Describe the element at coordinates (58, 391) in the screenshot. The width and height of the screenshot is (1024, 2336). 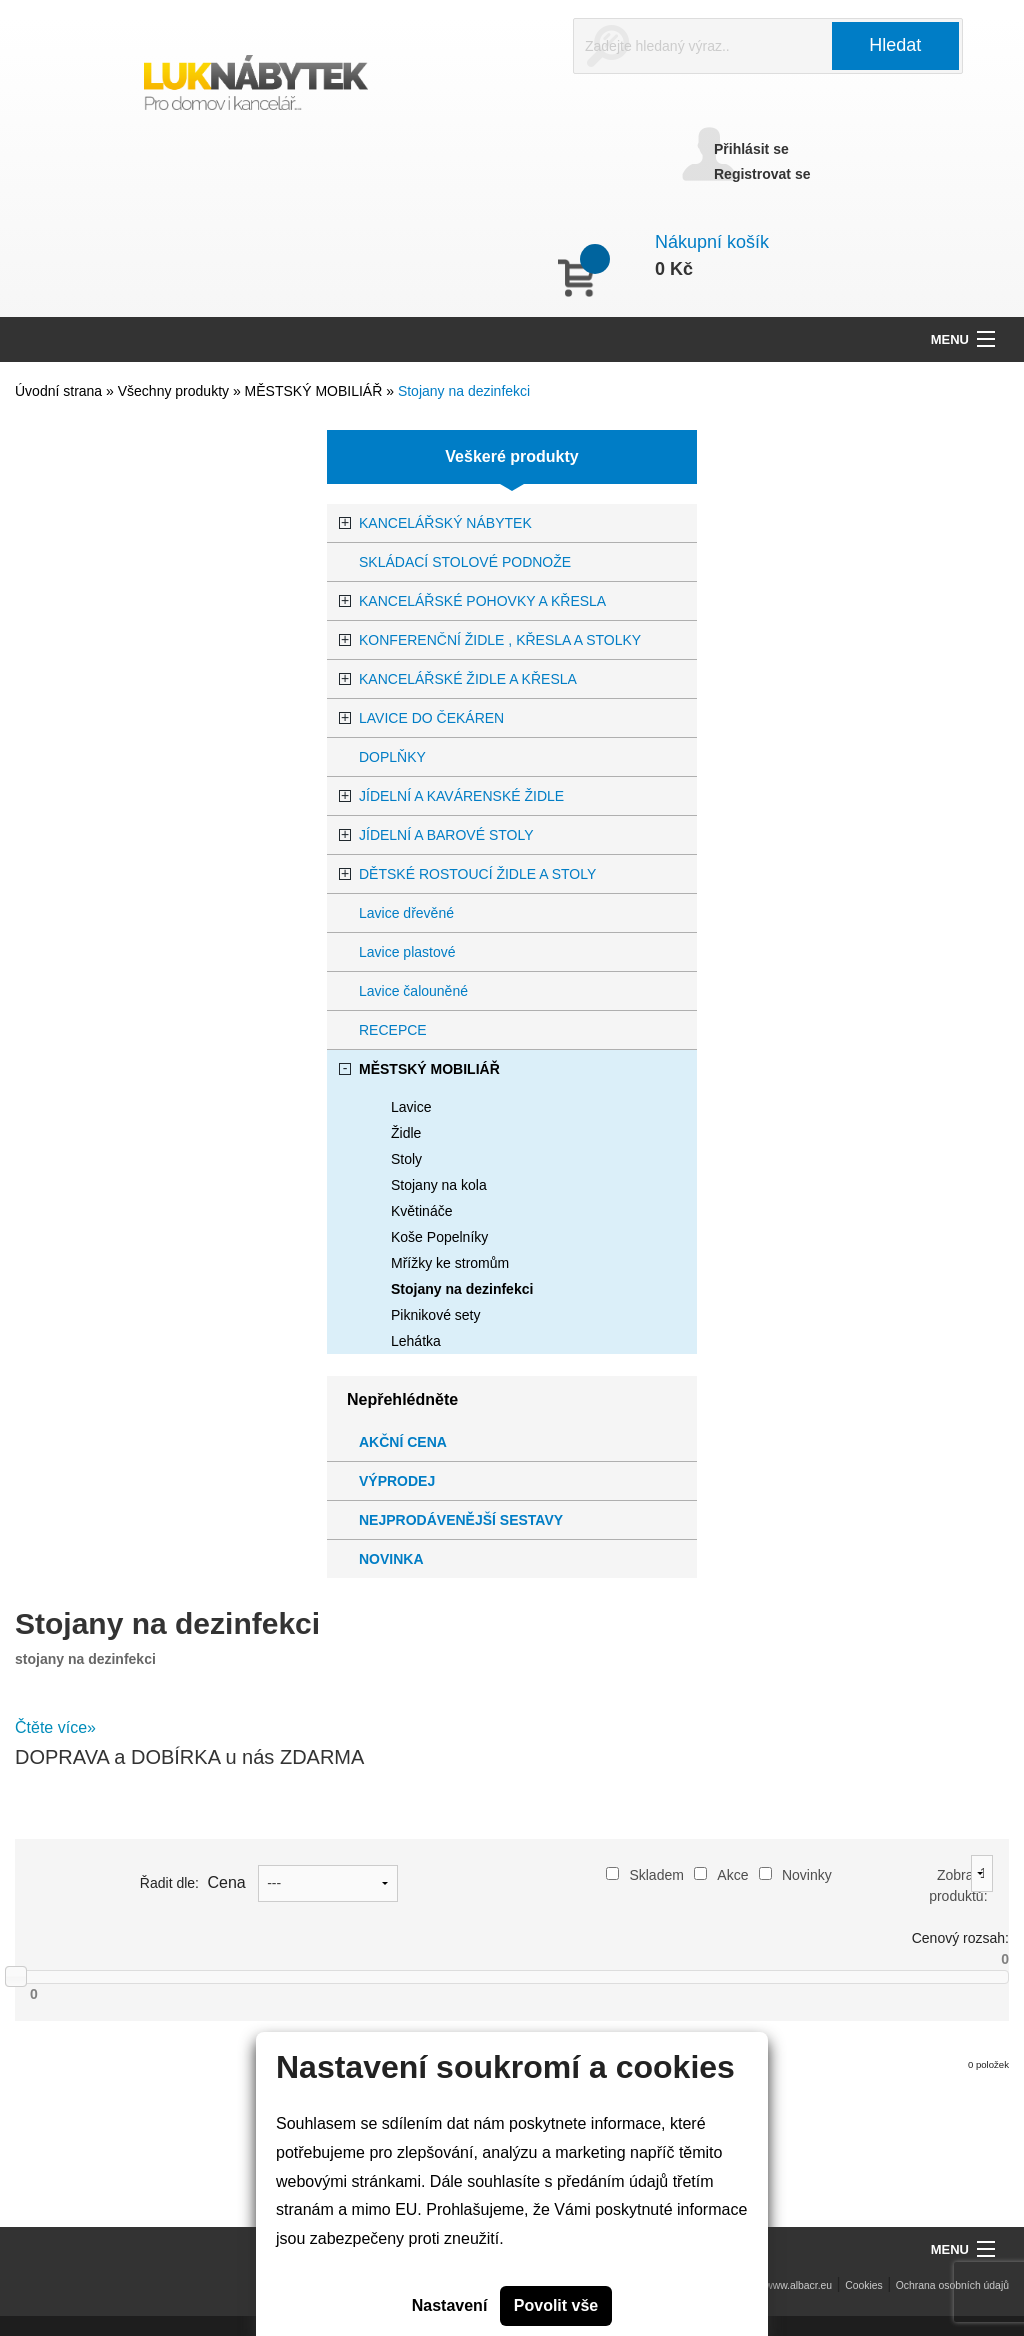
I see `Úvodní strana` at that location.